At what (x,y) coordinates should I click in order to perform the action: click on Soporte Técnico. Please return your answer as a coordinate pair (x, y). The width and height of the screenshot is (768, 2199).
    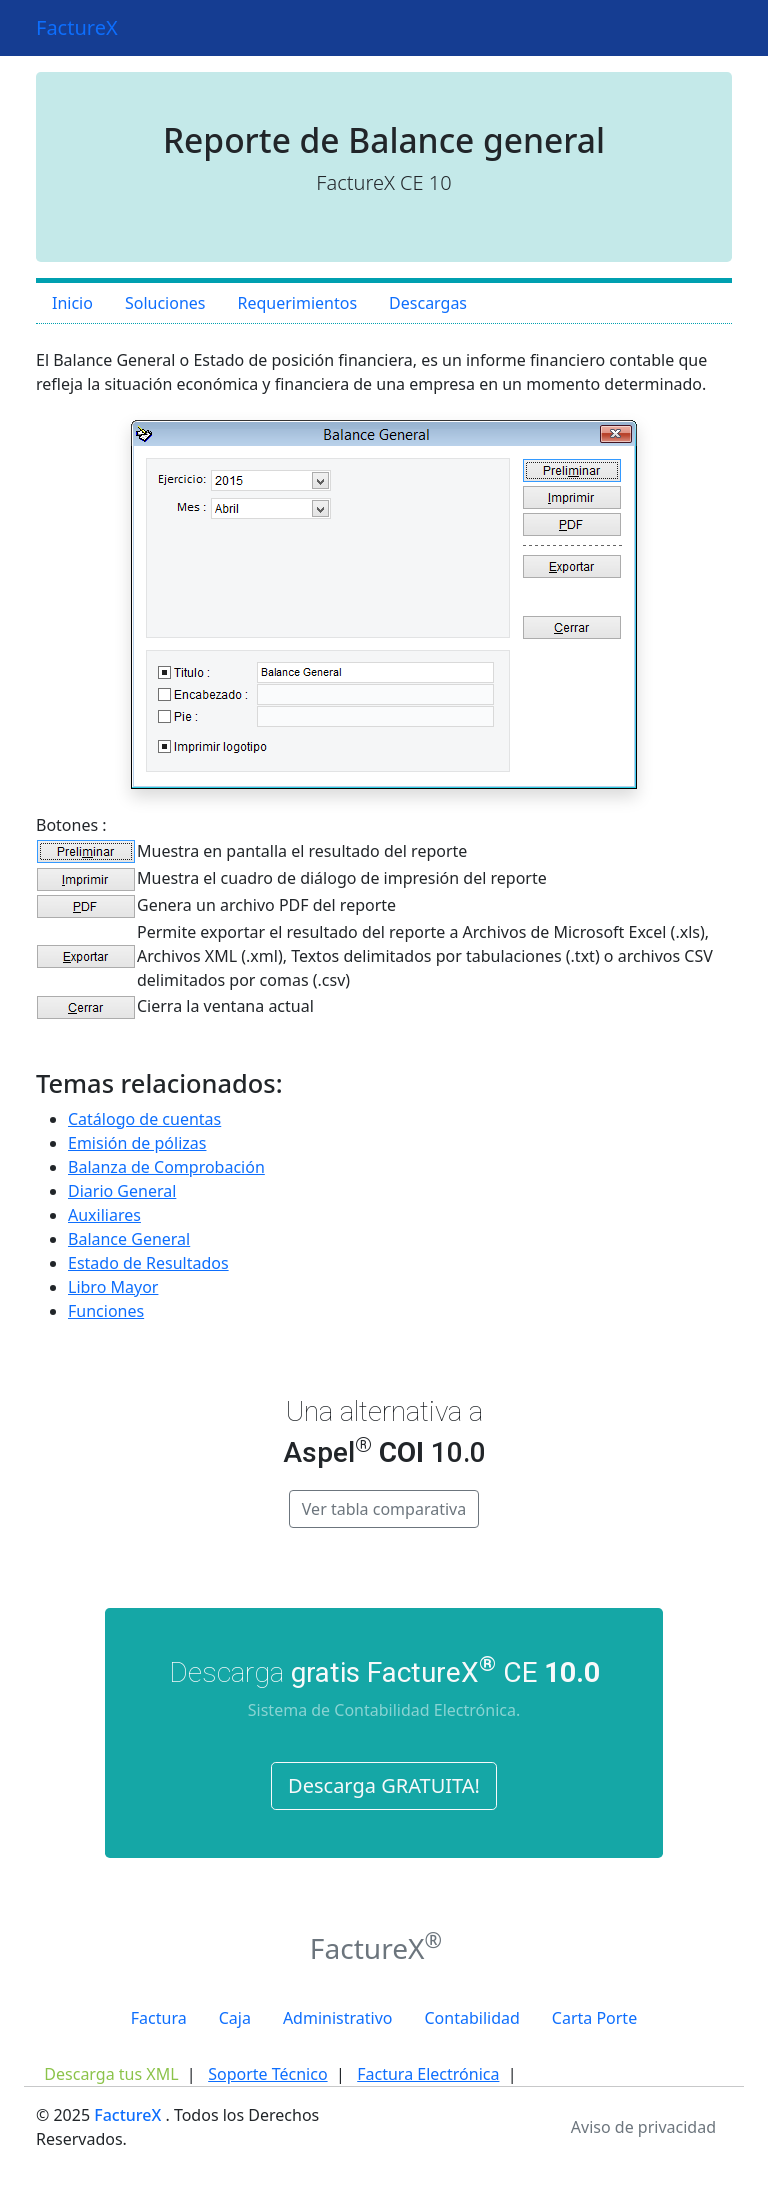
    Looking at the image, I should click on (267, 2074).